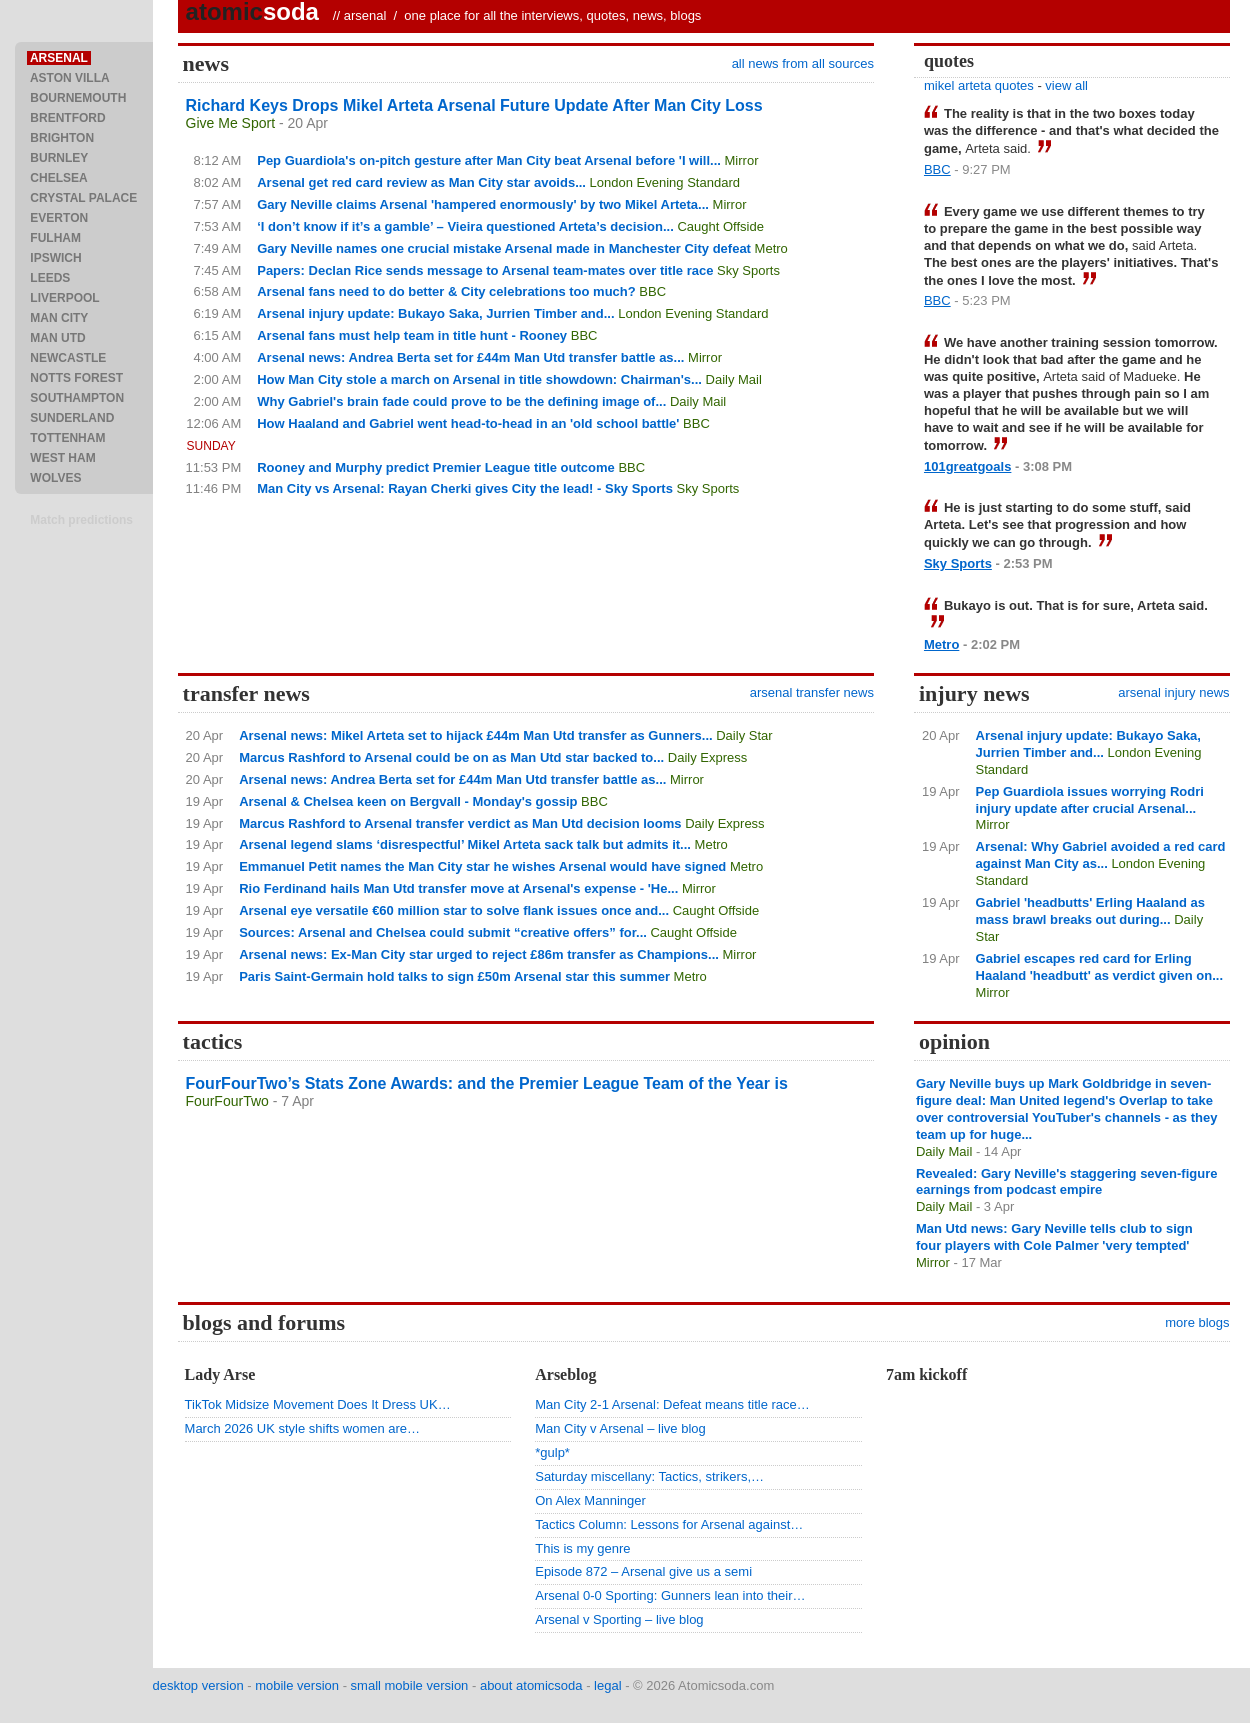 The height and width of the screenshot is (1723, 1250). I want to click on 7am kickoff, so click(926, 1374).